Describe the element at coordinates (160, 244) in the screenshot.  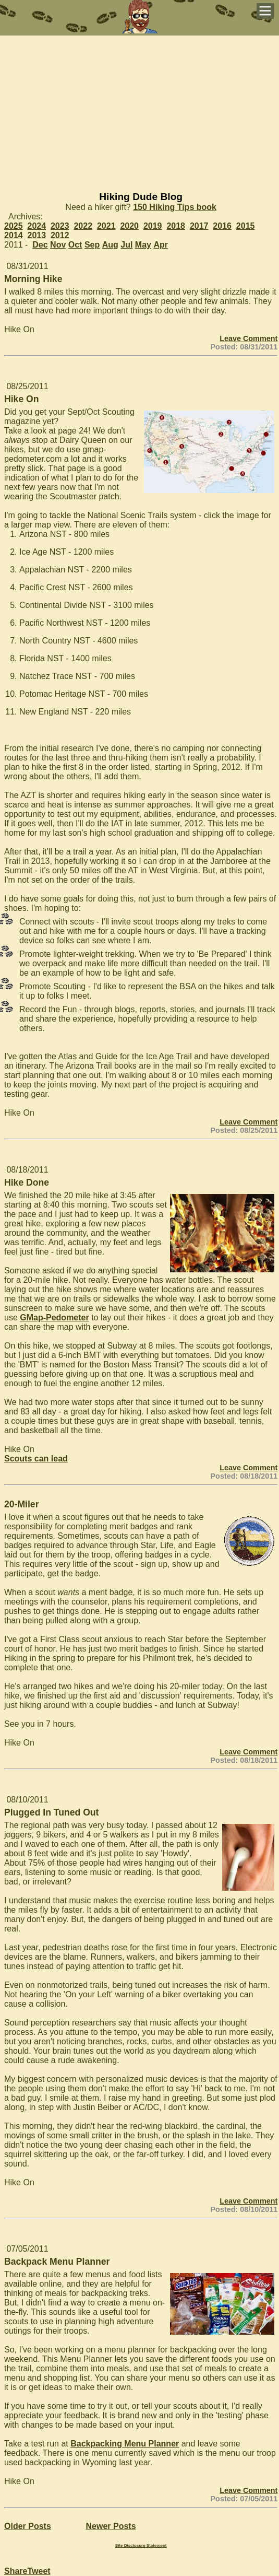
I see `Apr` at that location.